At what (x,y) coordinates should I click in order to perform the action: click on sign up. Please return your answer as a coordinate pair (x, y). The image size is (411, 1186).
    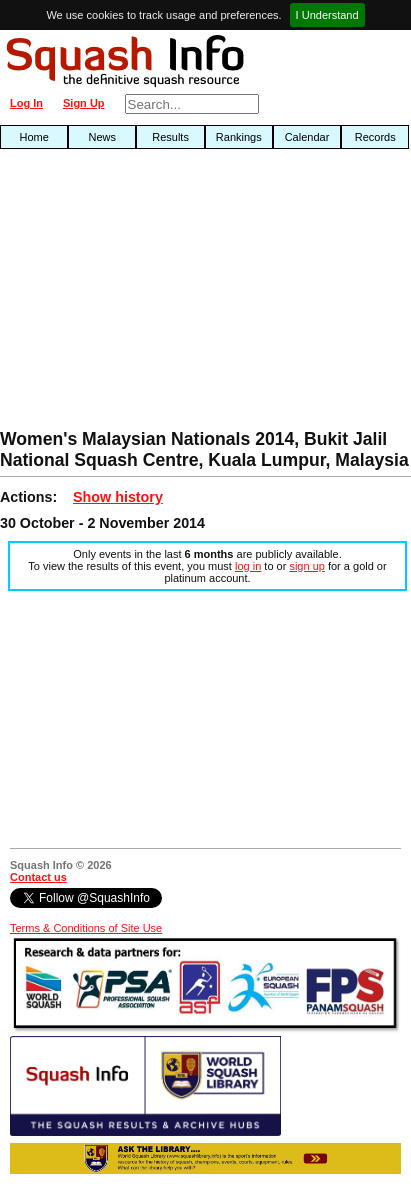
    Looking at the image, I should click on (306, 566).